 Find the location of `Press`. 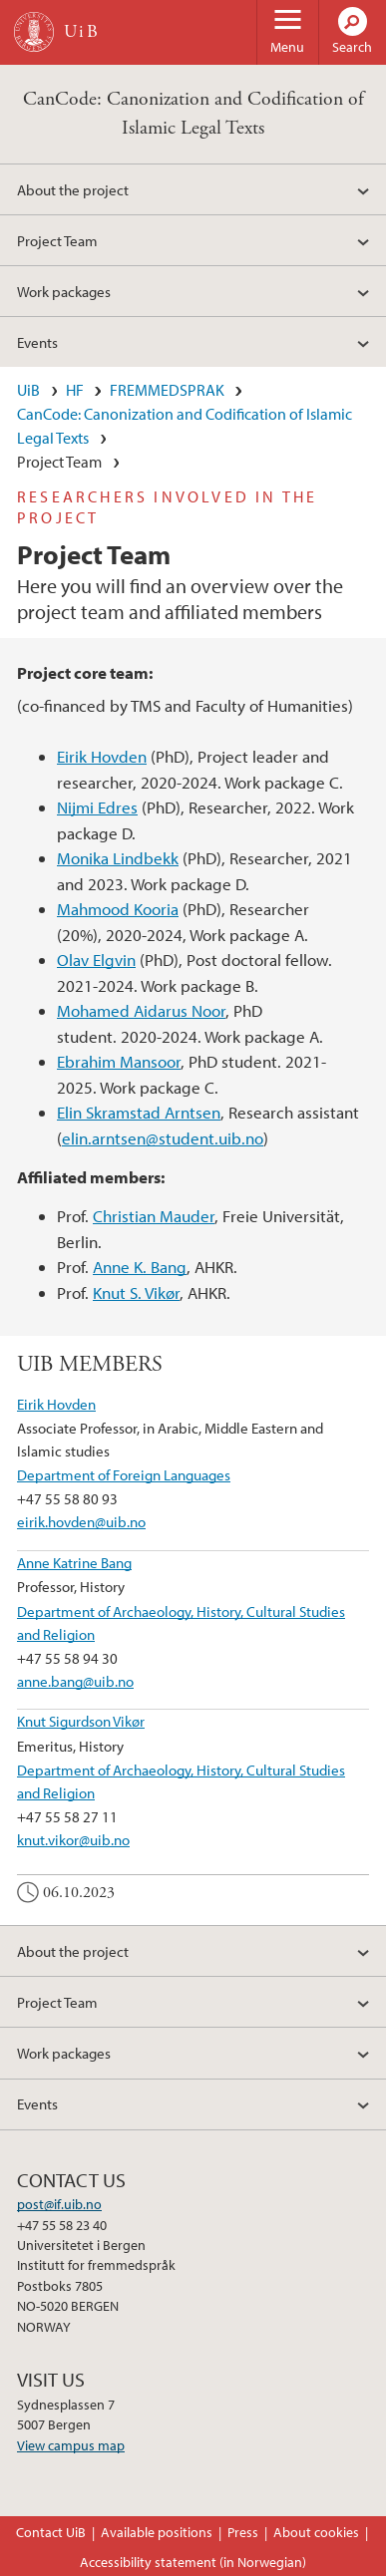

Press is located at coordinates (242, 2532).